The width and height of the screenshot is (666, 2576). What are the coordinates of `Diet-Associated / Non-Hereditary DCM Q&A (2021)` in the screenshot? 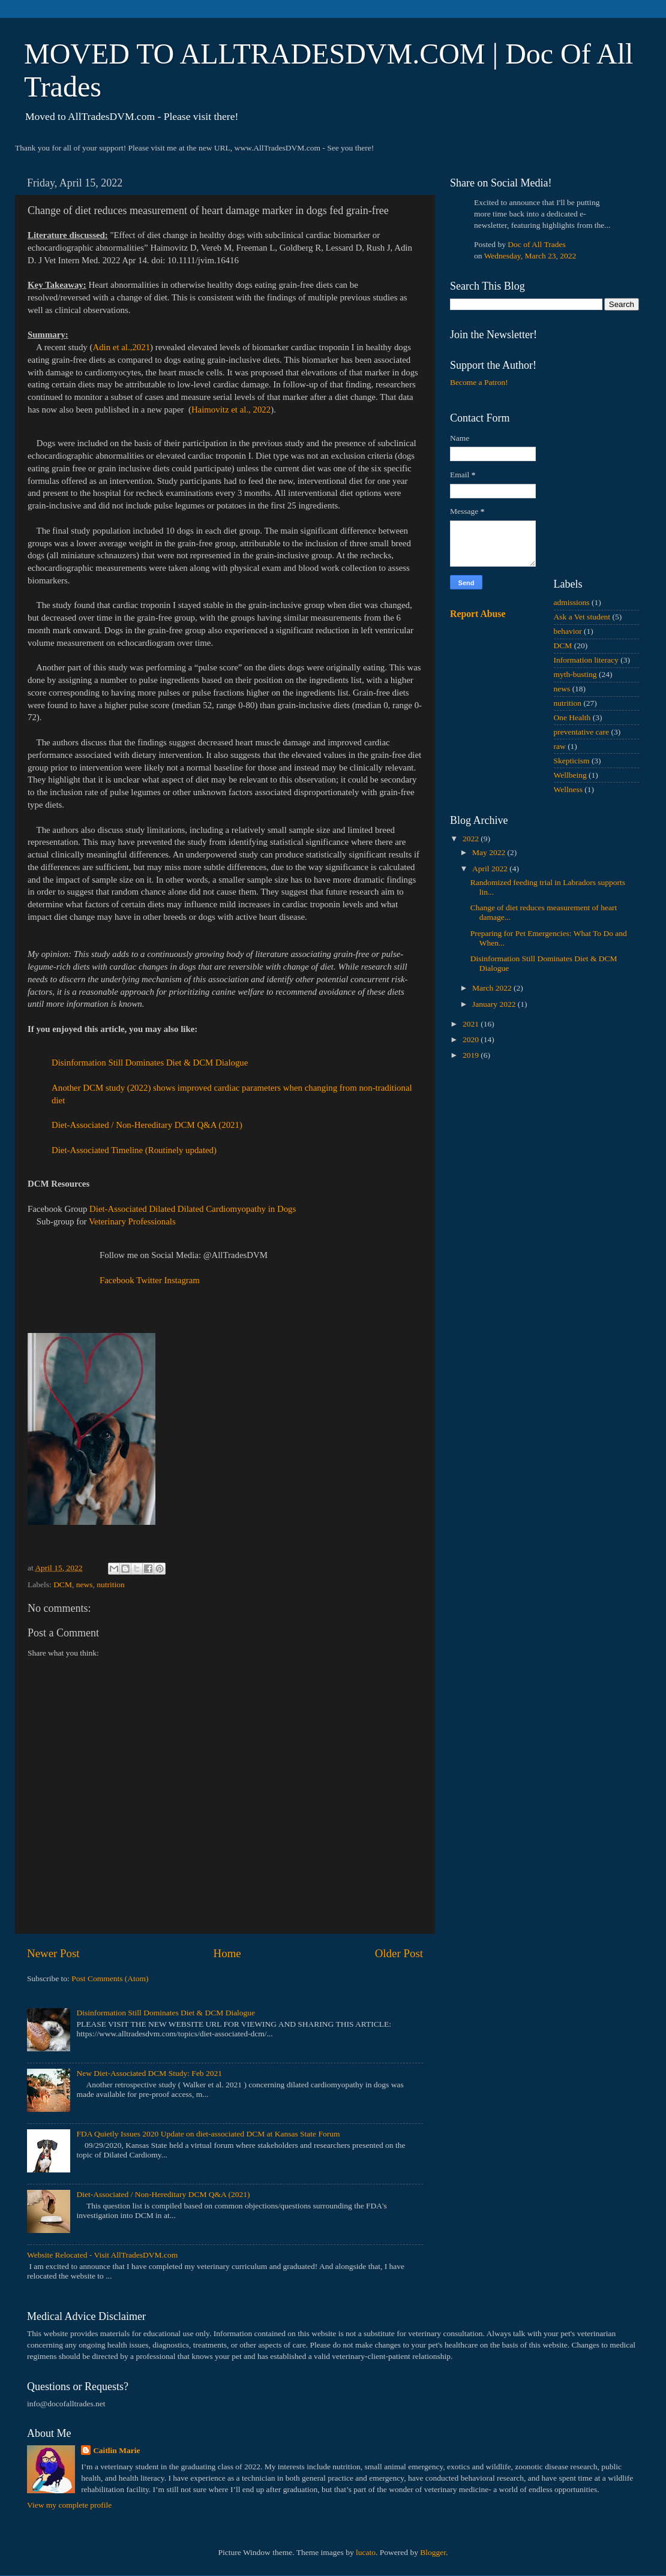 It's located at (147, 1125).